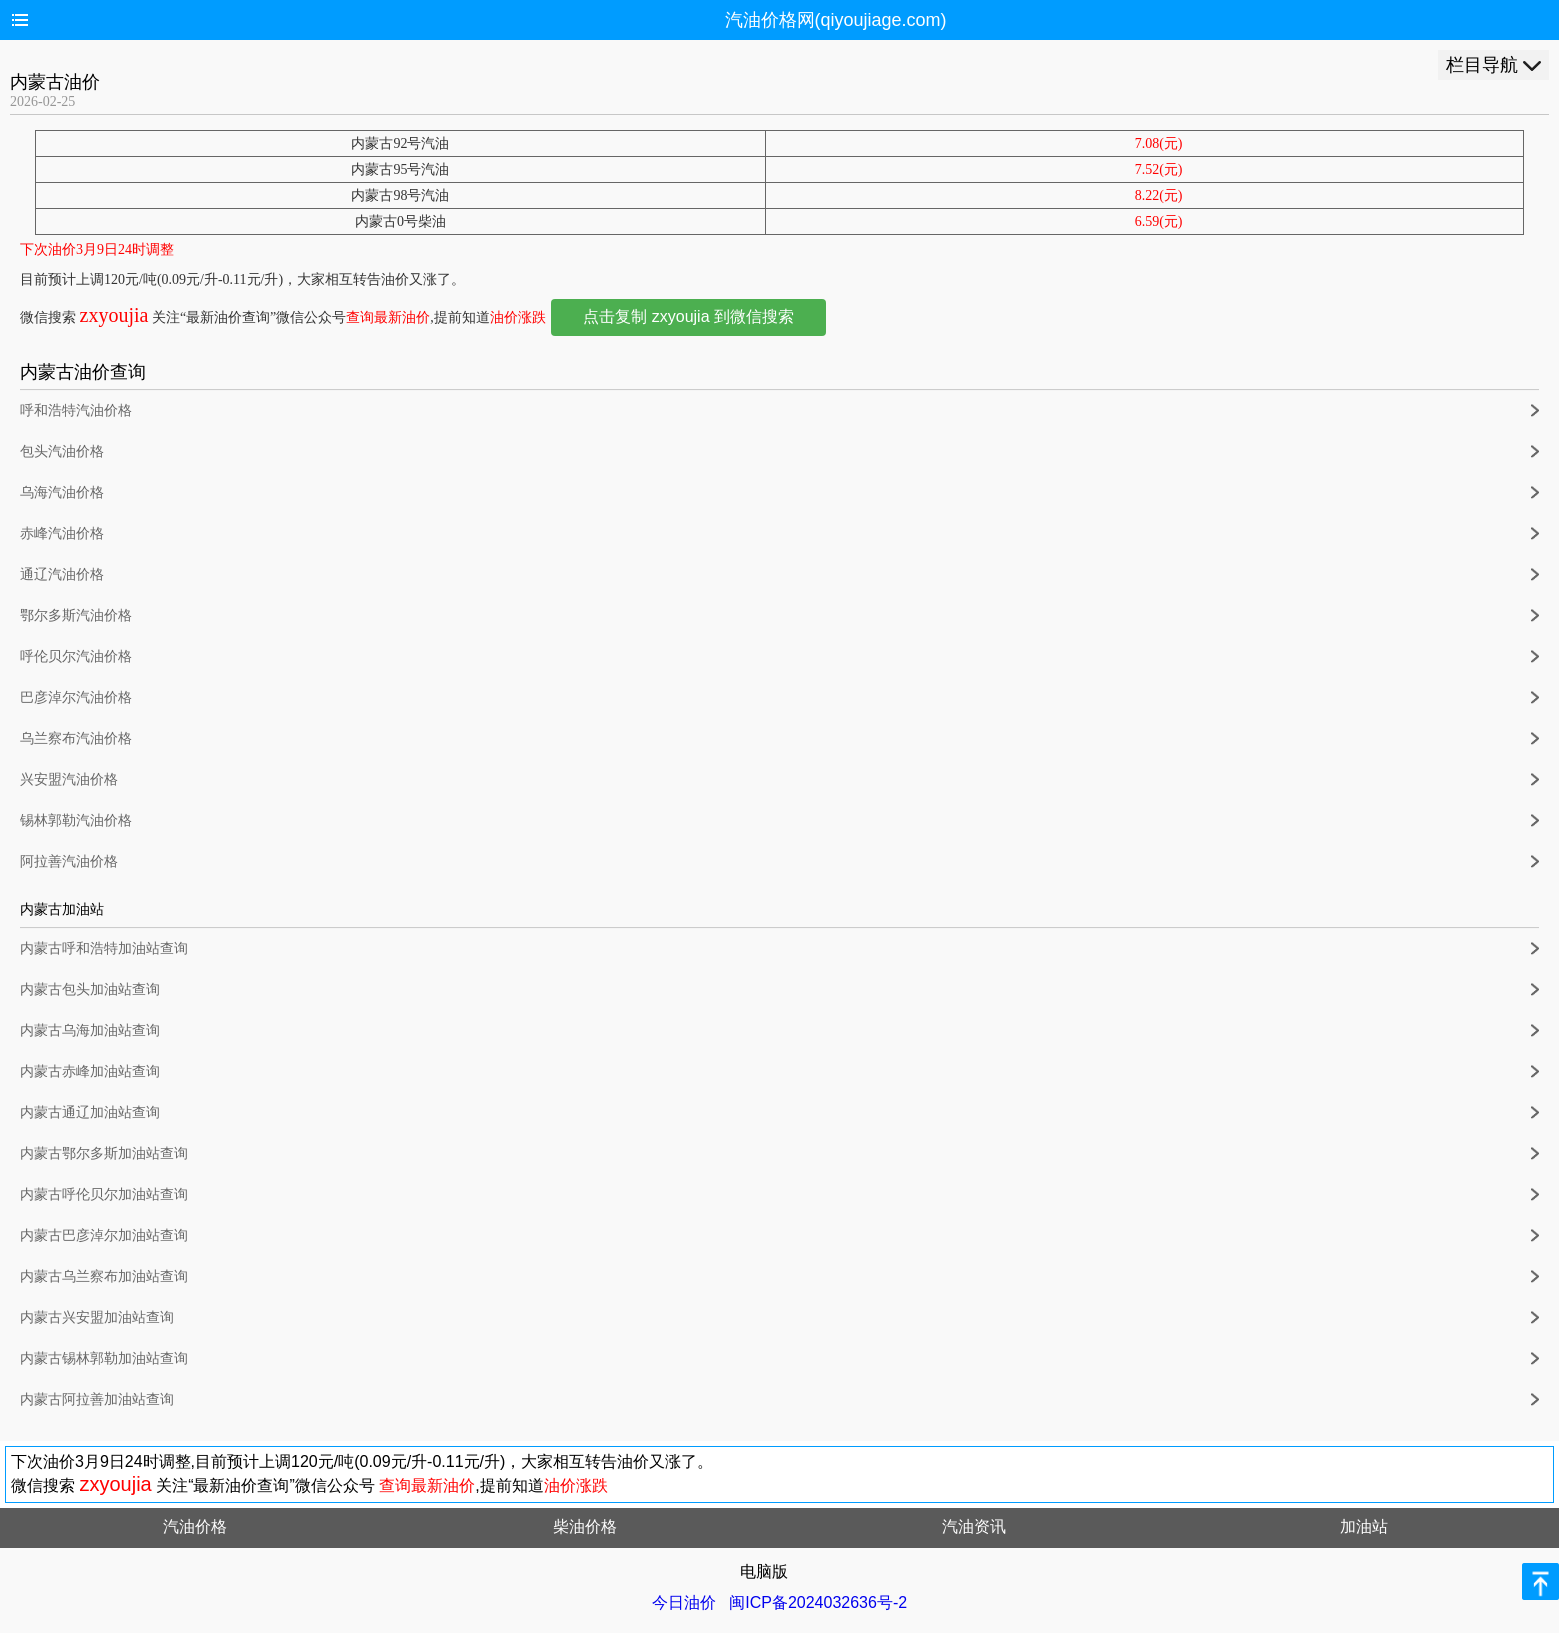  Describe the element at coordinates (69, 861) in the screenshot. I see `阿拉善汽油价格` at that location.